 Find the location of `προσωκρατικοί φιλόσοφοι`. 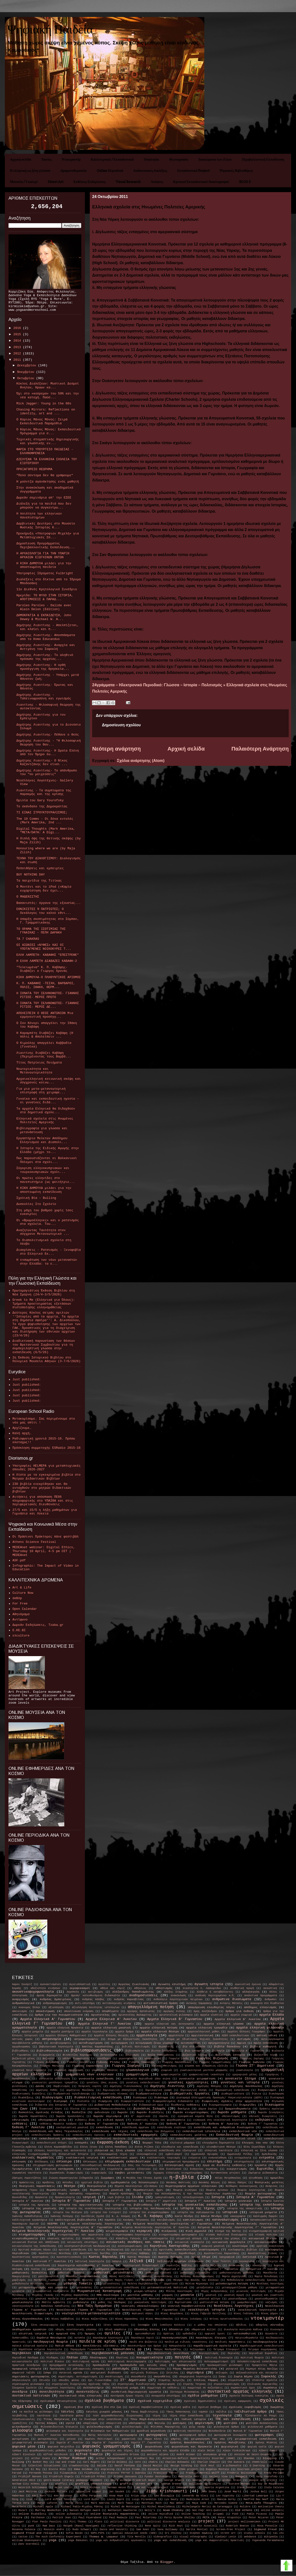

προσωκρατικοί φιλόσοφοι is located at coordinates (225, 2365).